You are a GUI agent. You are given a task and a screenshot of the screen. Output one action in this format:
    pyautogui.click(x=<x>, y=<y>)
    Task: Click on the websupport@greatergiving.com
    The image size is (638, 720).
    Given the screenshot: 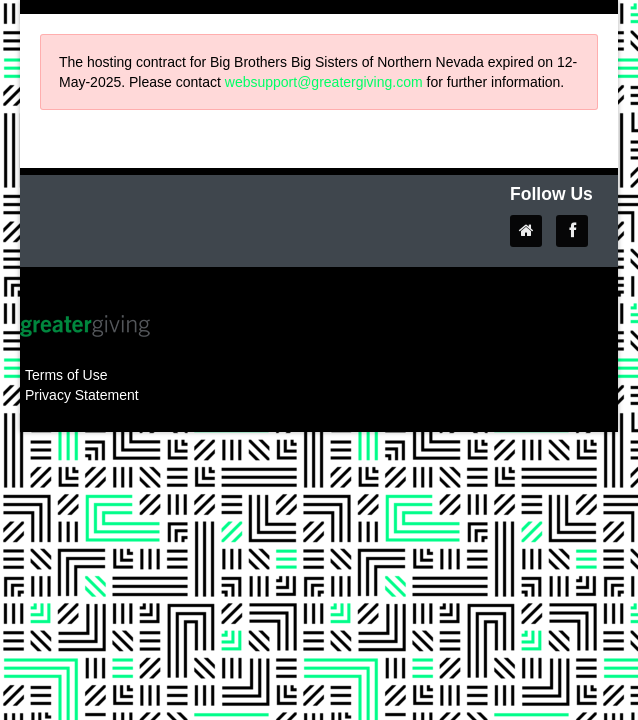 What is the action you would take?
    pyautogui.click(x=324, y=82)
    